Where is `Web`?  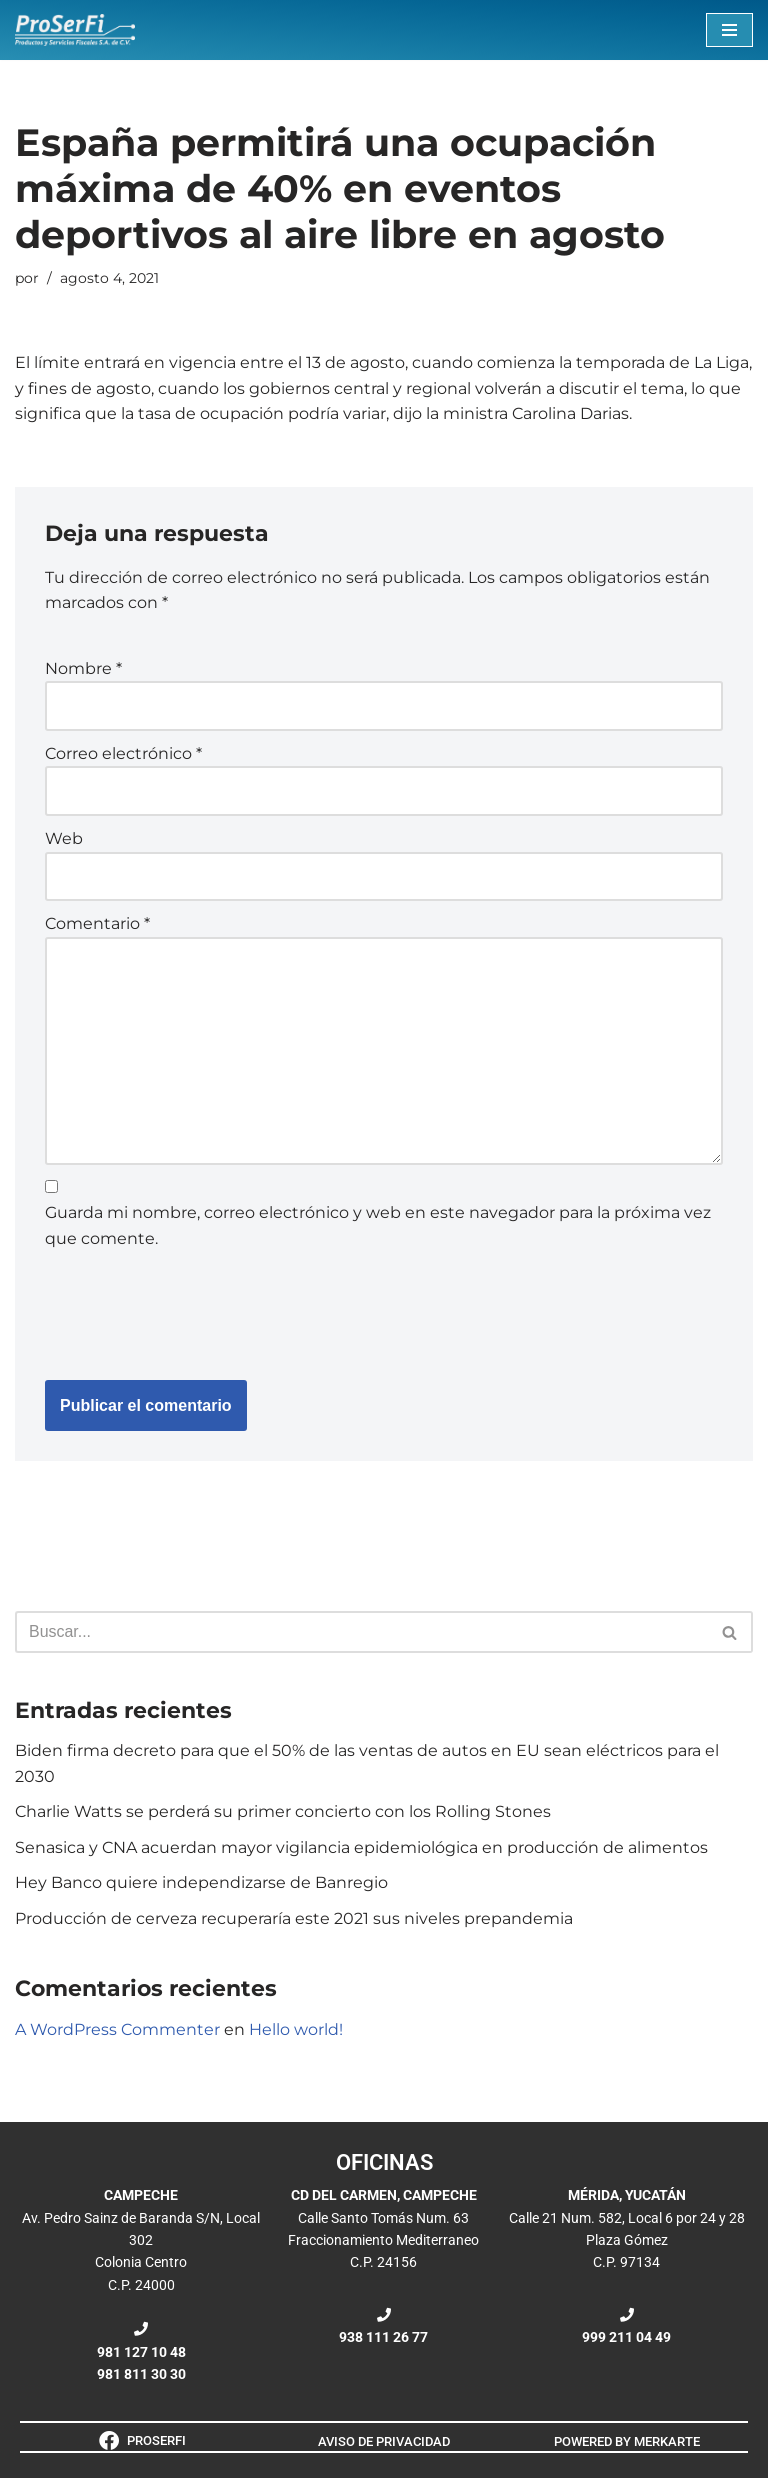
Web is located at coordinates (64, 839).